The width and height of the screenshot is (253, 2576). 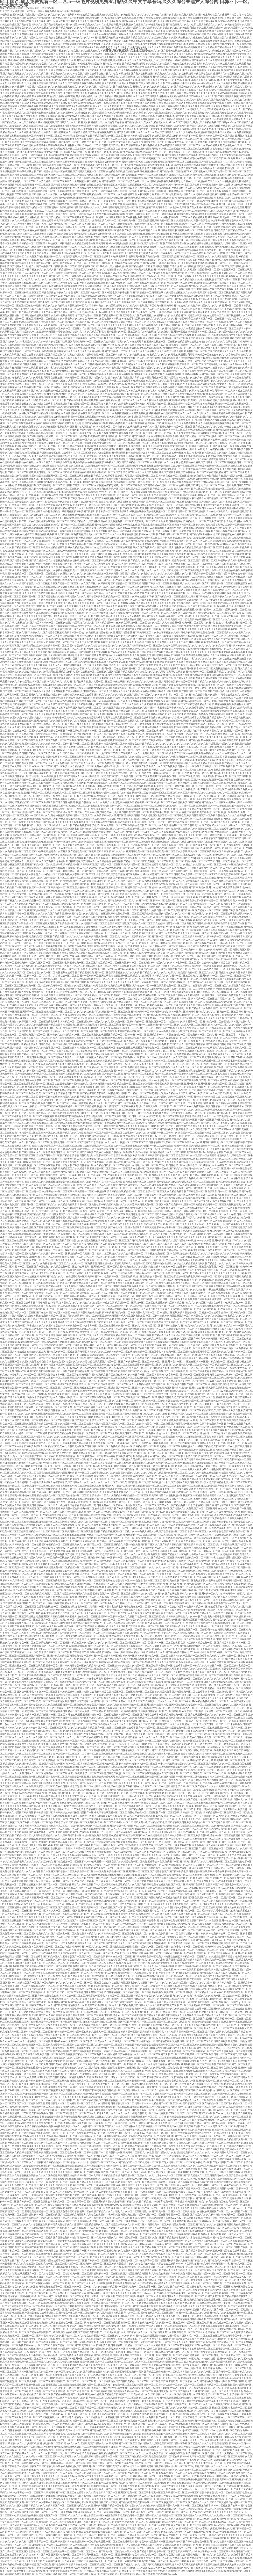 I want to click on 亚洲精品日韩一区二区电影,久久精品福利视频,av地址在线,国产欧美精品在线, so click(x=83, y=985).